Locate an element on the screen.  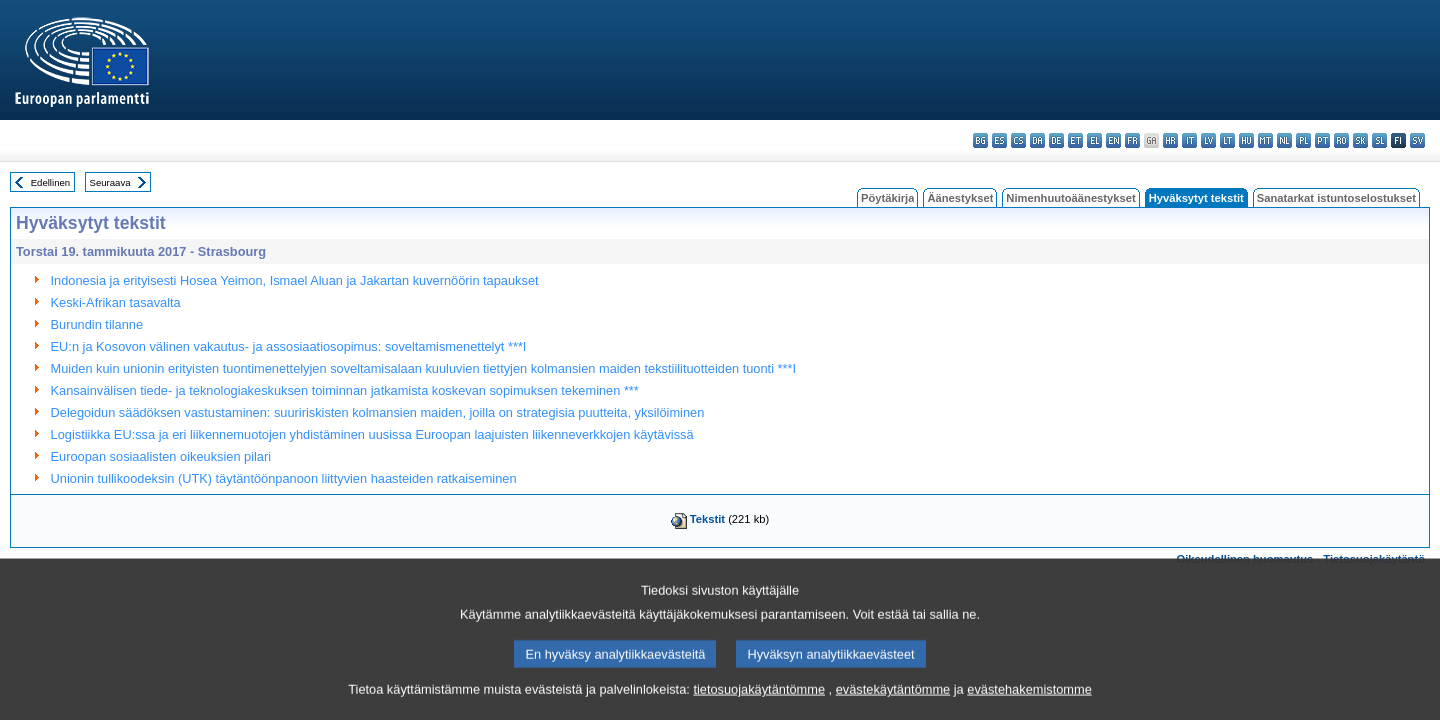
pl - polski is located at coordinates (1303, 140).